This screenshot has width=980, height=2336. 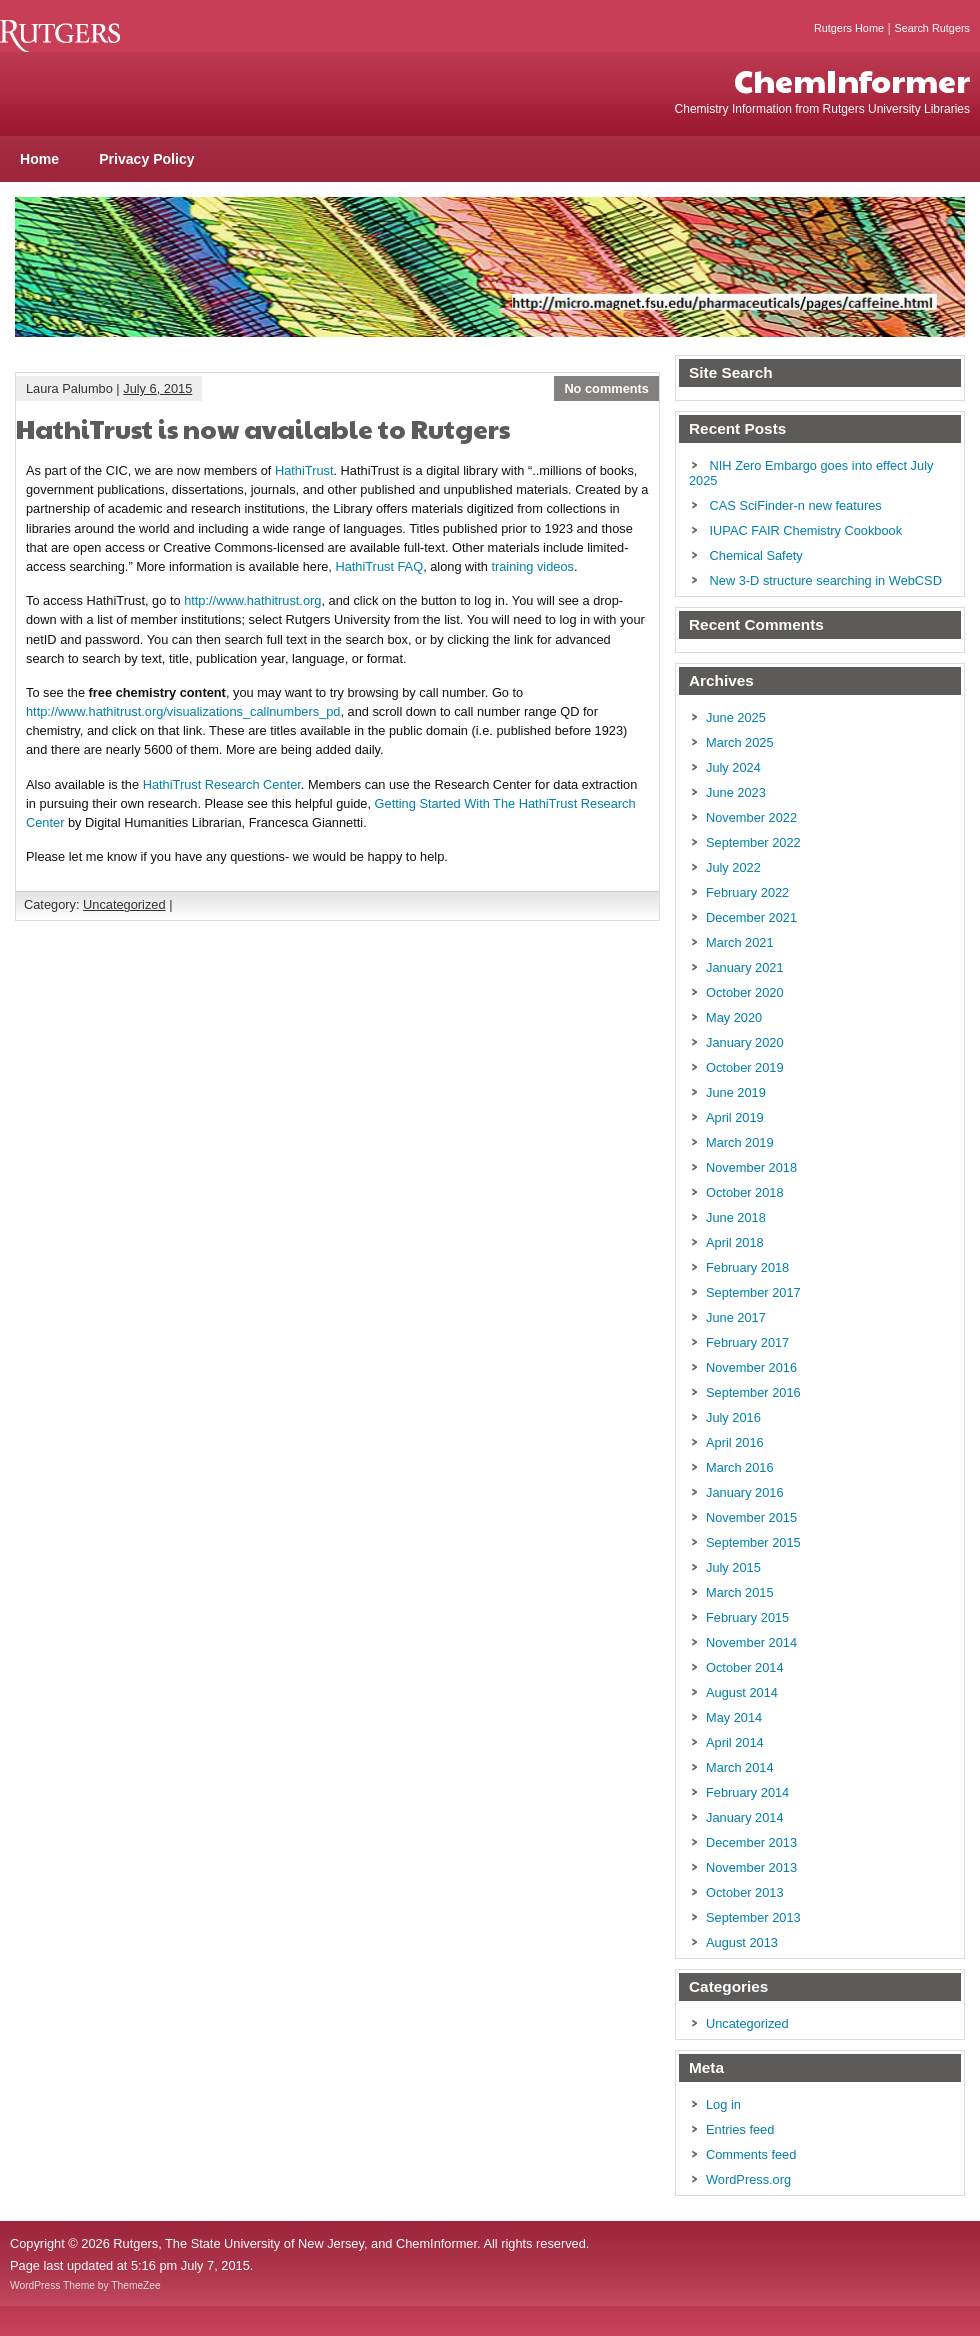 I want to click on http://www.hathitrust.org/visualizations_callnumbers_pd, so click(x=183, y=711).